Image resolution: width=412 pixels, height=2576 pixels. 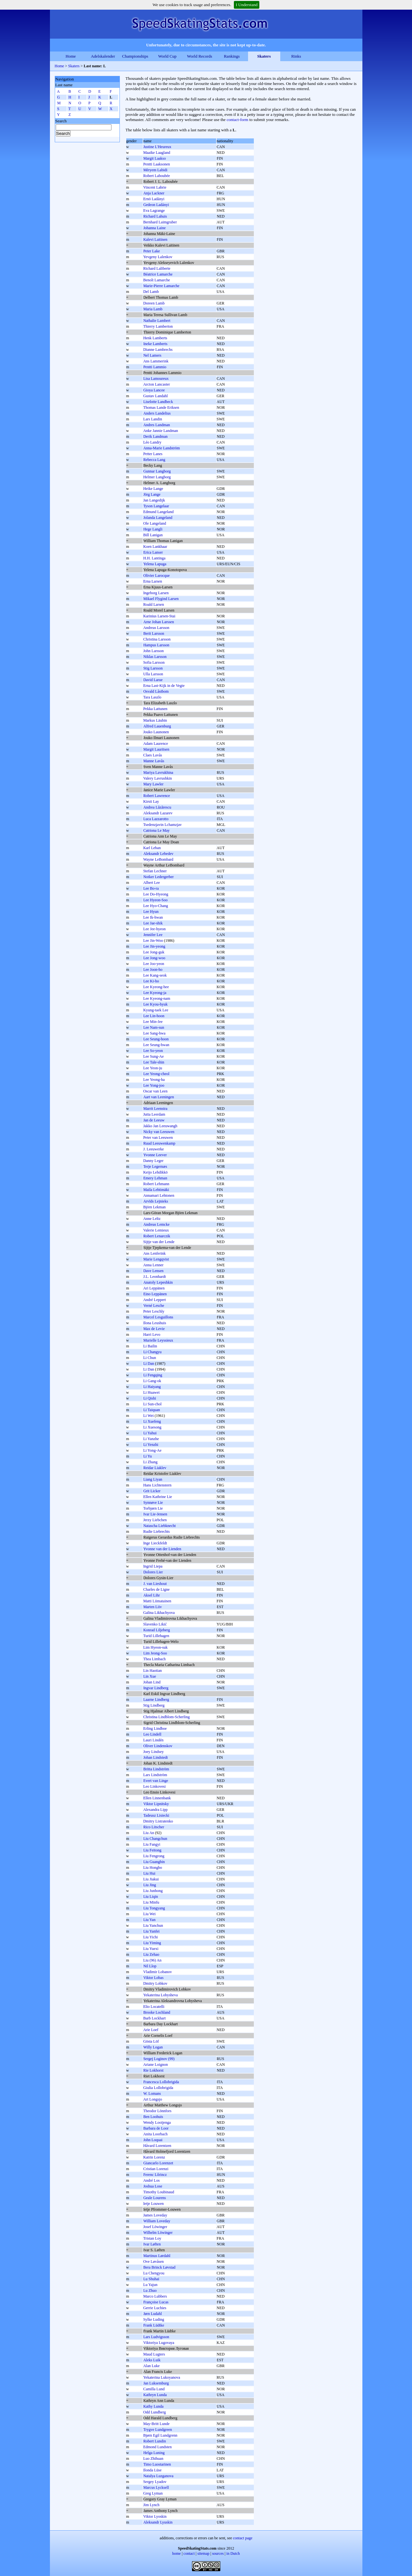 I want to click on Jennifer Lee, so click(x=153, y=934).